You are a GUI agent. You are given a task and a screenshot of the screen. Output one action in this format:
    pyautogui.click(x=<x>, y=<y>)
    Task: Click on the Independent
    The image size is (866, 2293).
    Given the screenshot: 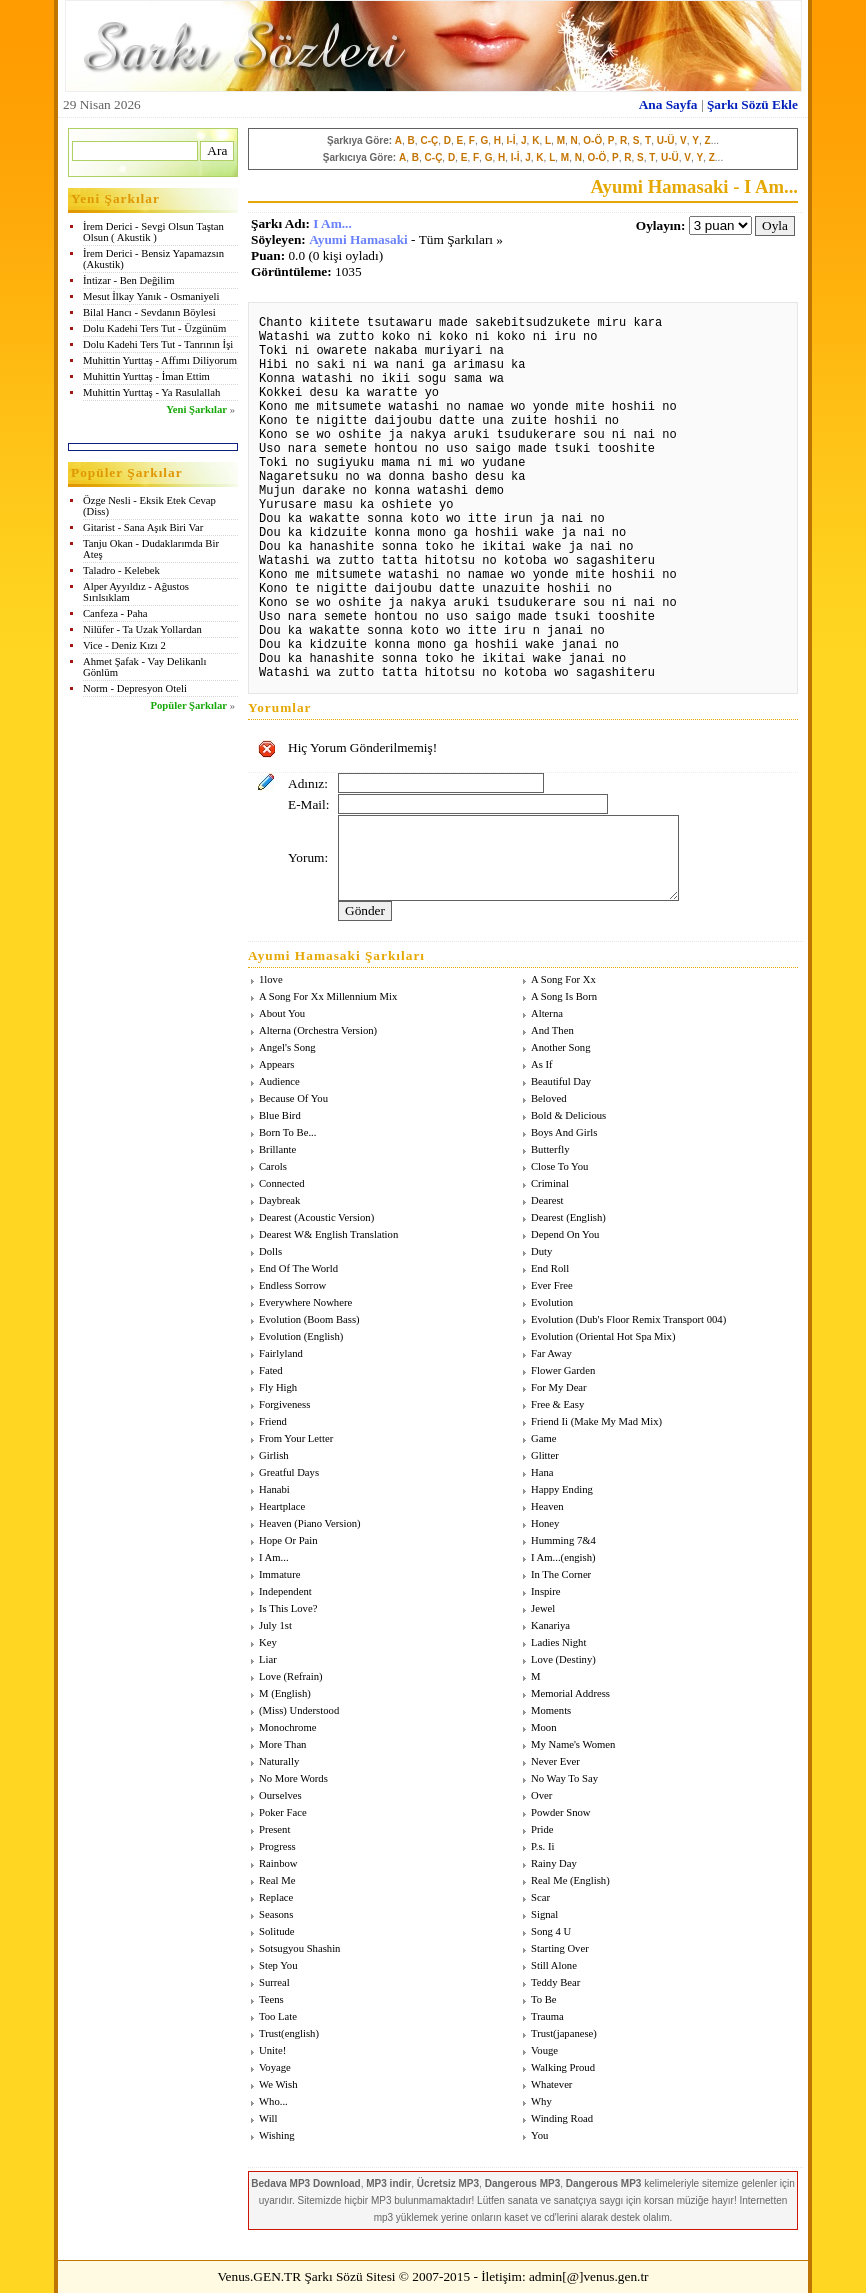 What is the action you would take?
    pyautogui.click(x=285, y=1591)
    